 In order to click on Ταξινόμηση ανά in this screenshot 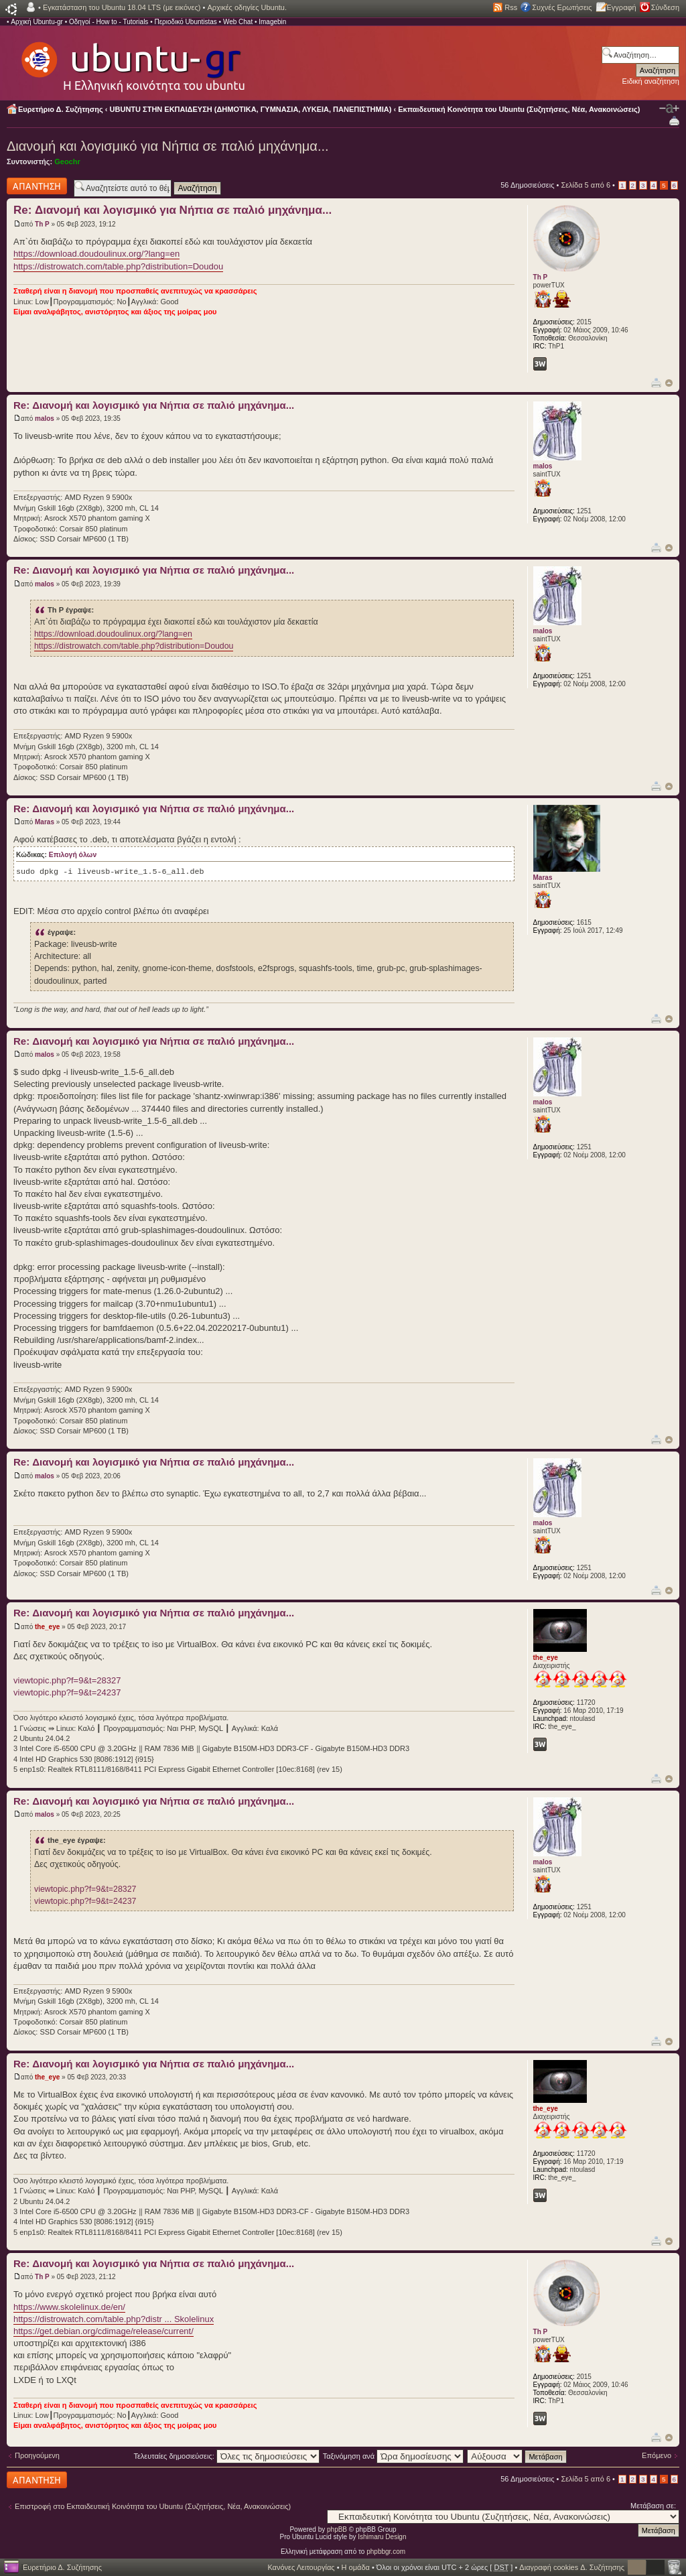, I will do `click(393, 2456)`.